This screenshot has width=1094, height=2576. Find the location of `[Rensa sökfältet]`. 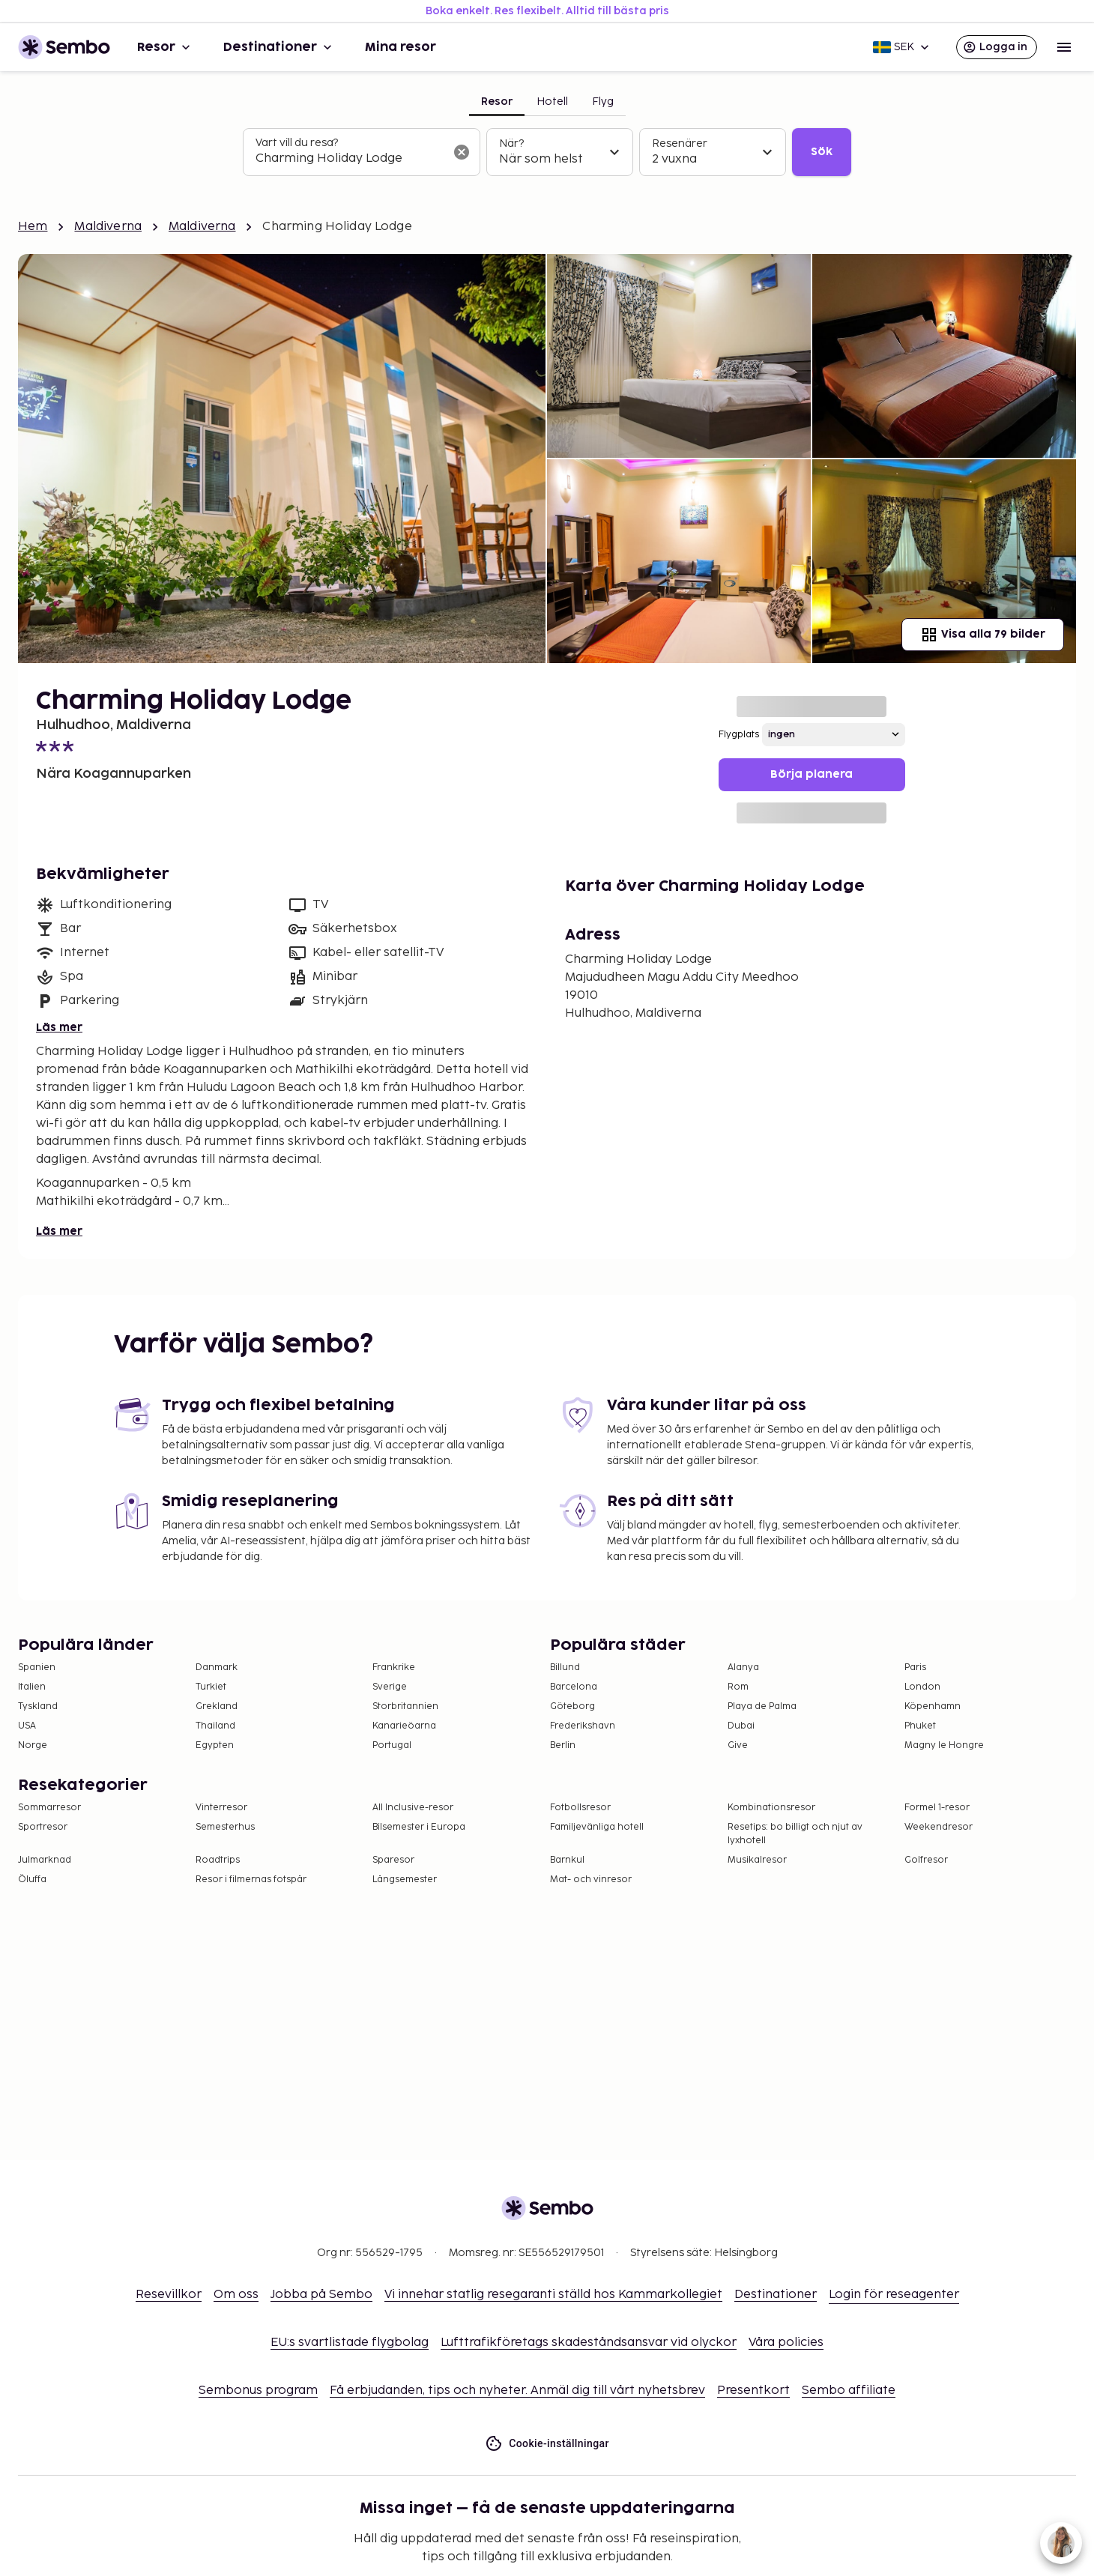

[Rensa sökfältet] is located at coordinates (462, 152).